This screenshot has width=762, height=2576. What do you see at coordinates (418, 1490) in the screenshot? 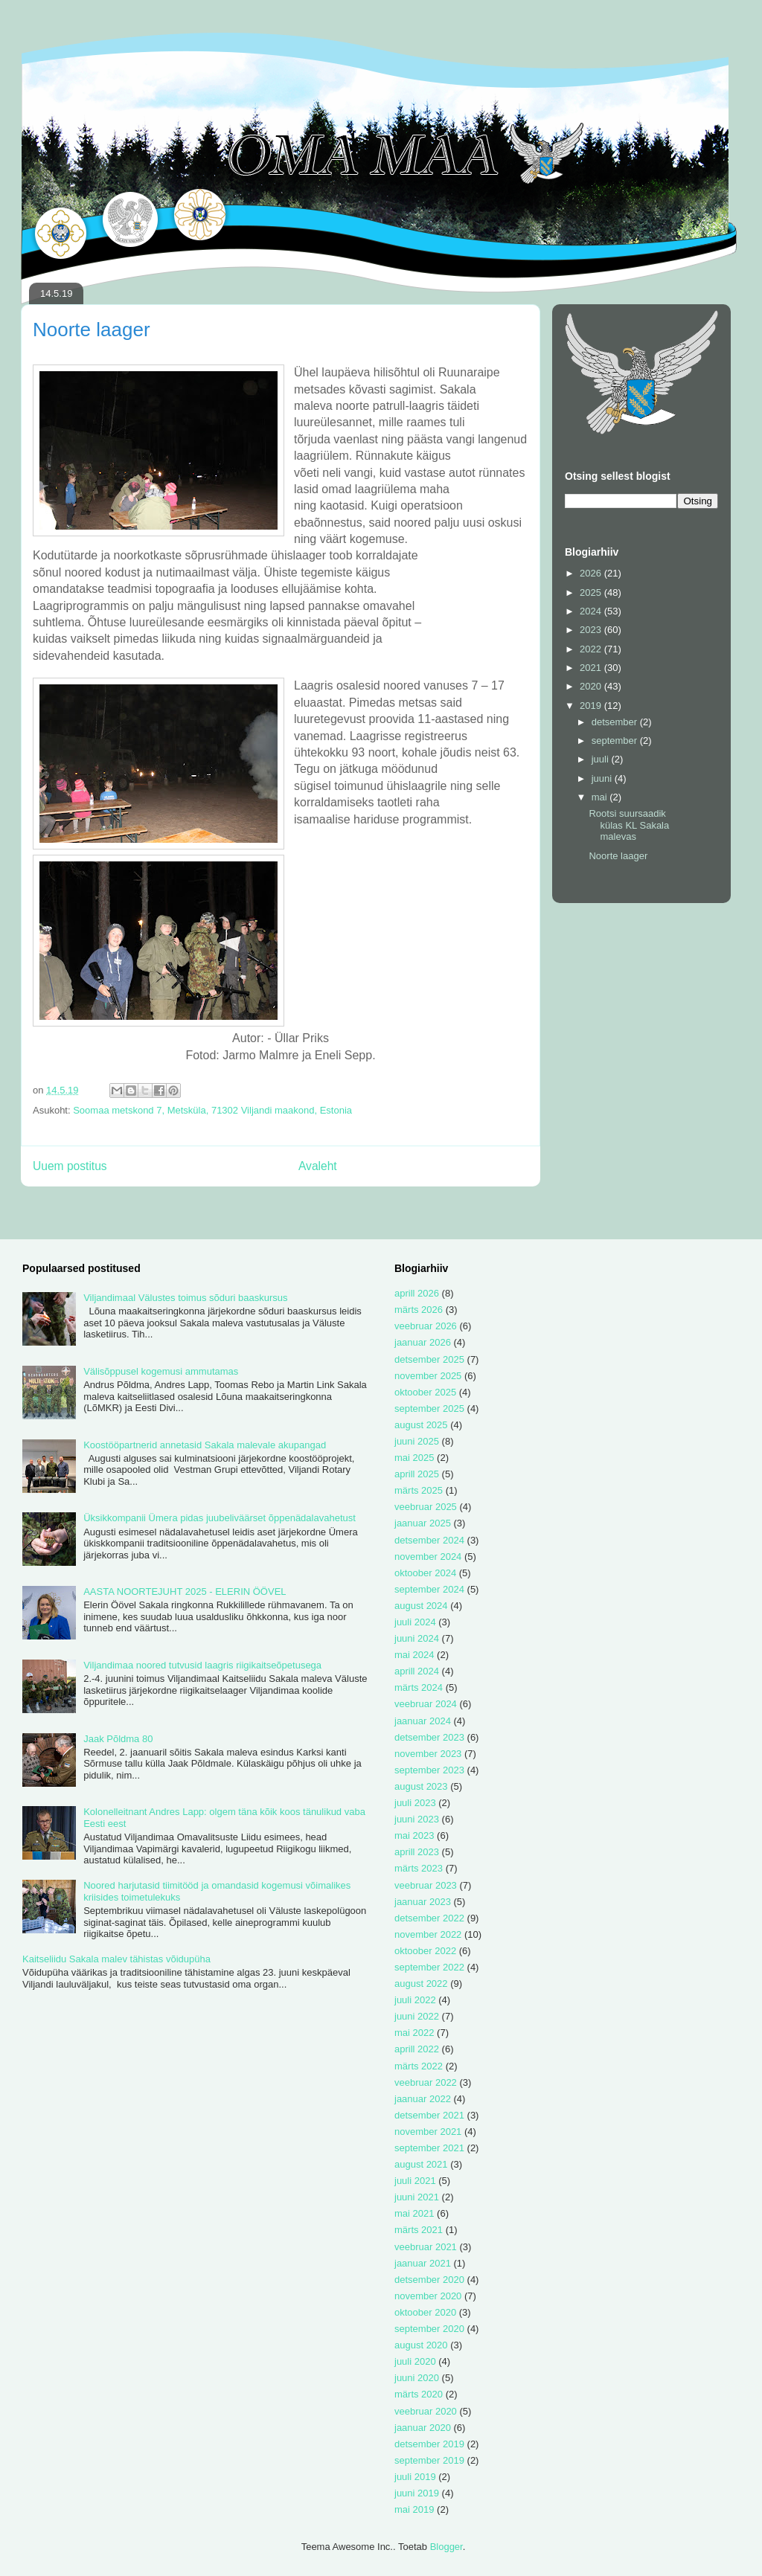
I see `märts 2025` at bounding box center [418, 1490].